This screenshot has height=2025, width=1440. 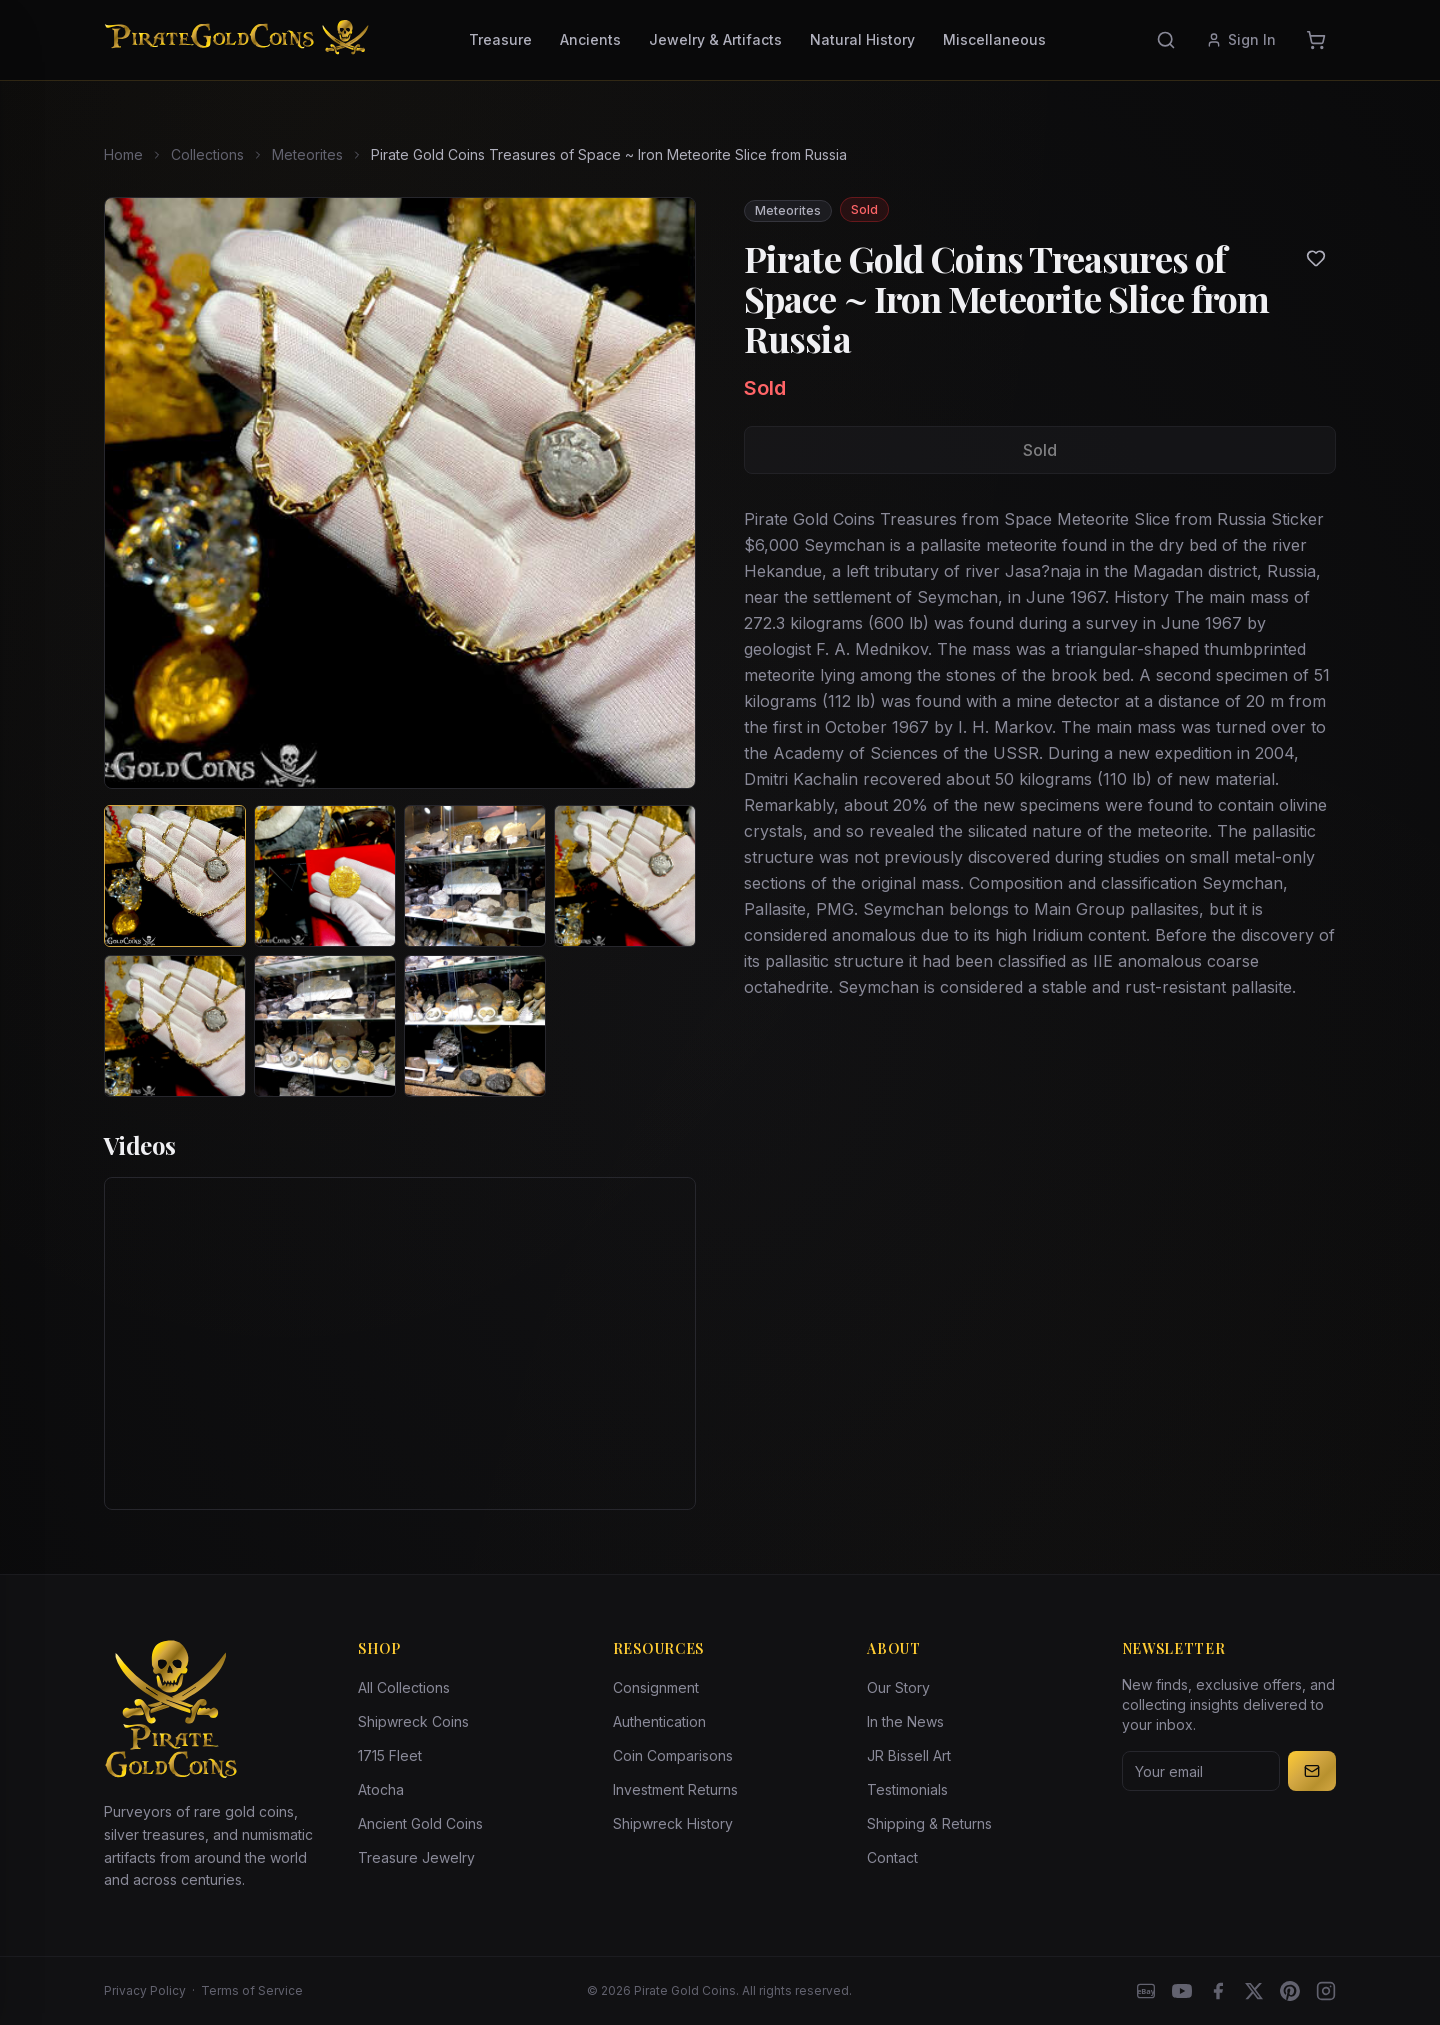 I want to click on Atocha, so click(x=381, y=1789).